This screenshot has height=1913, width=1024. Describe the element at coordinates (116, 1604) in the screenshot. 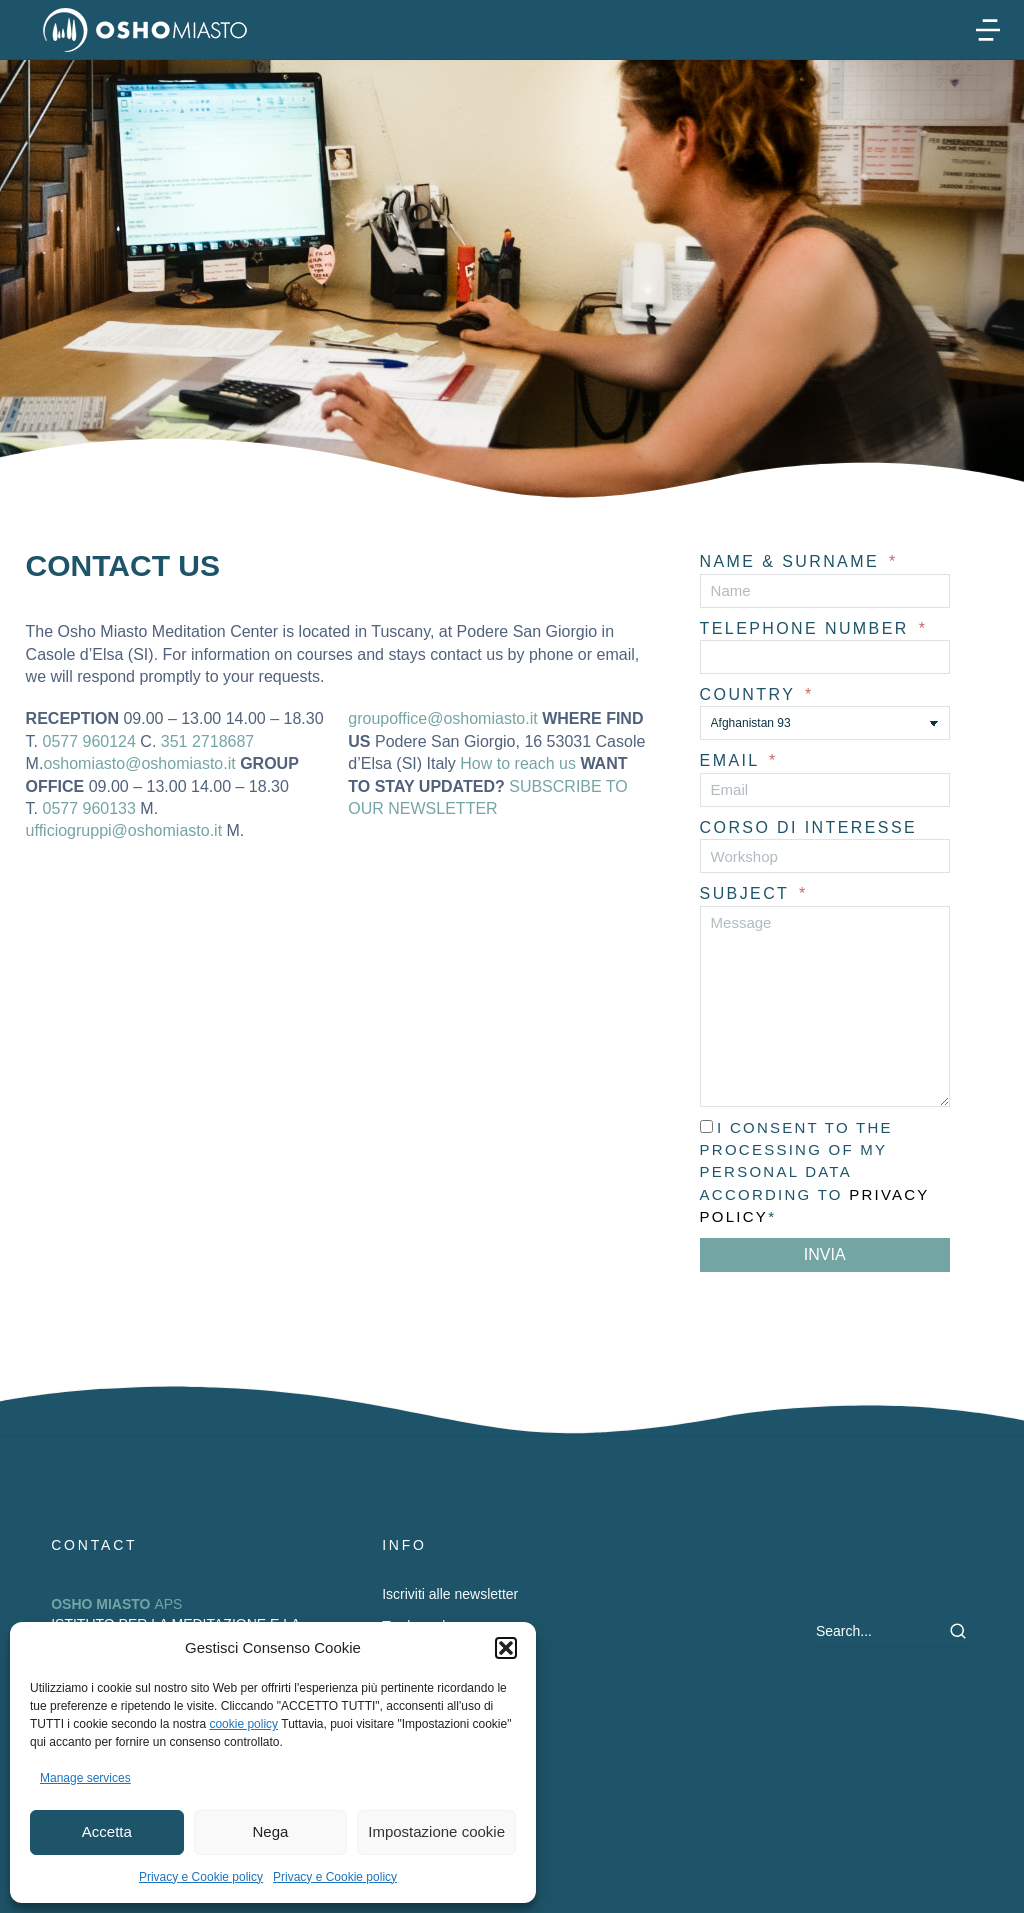

I see `APS` at that location.